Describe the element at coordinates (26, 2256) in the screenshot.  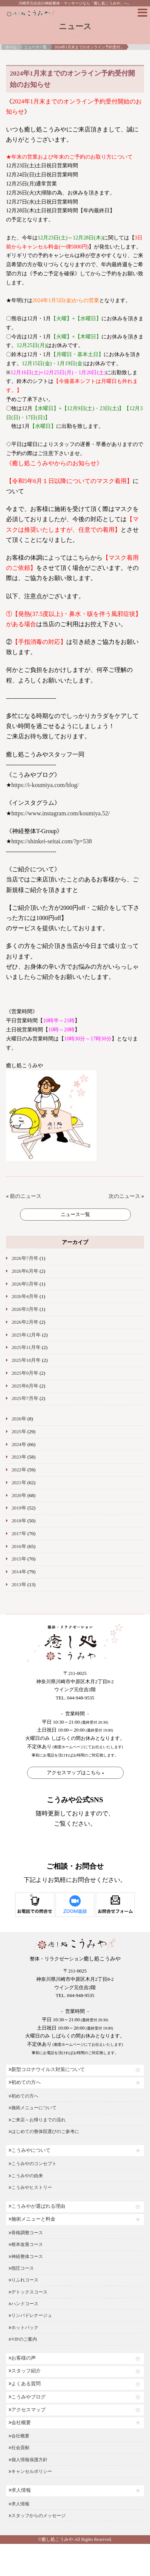
I see `神経整体コース` at that location.